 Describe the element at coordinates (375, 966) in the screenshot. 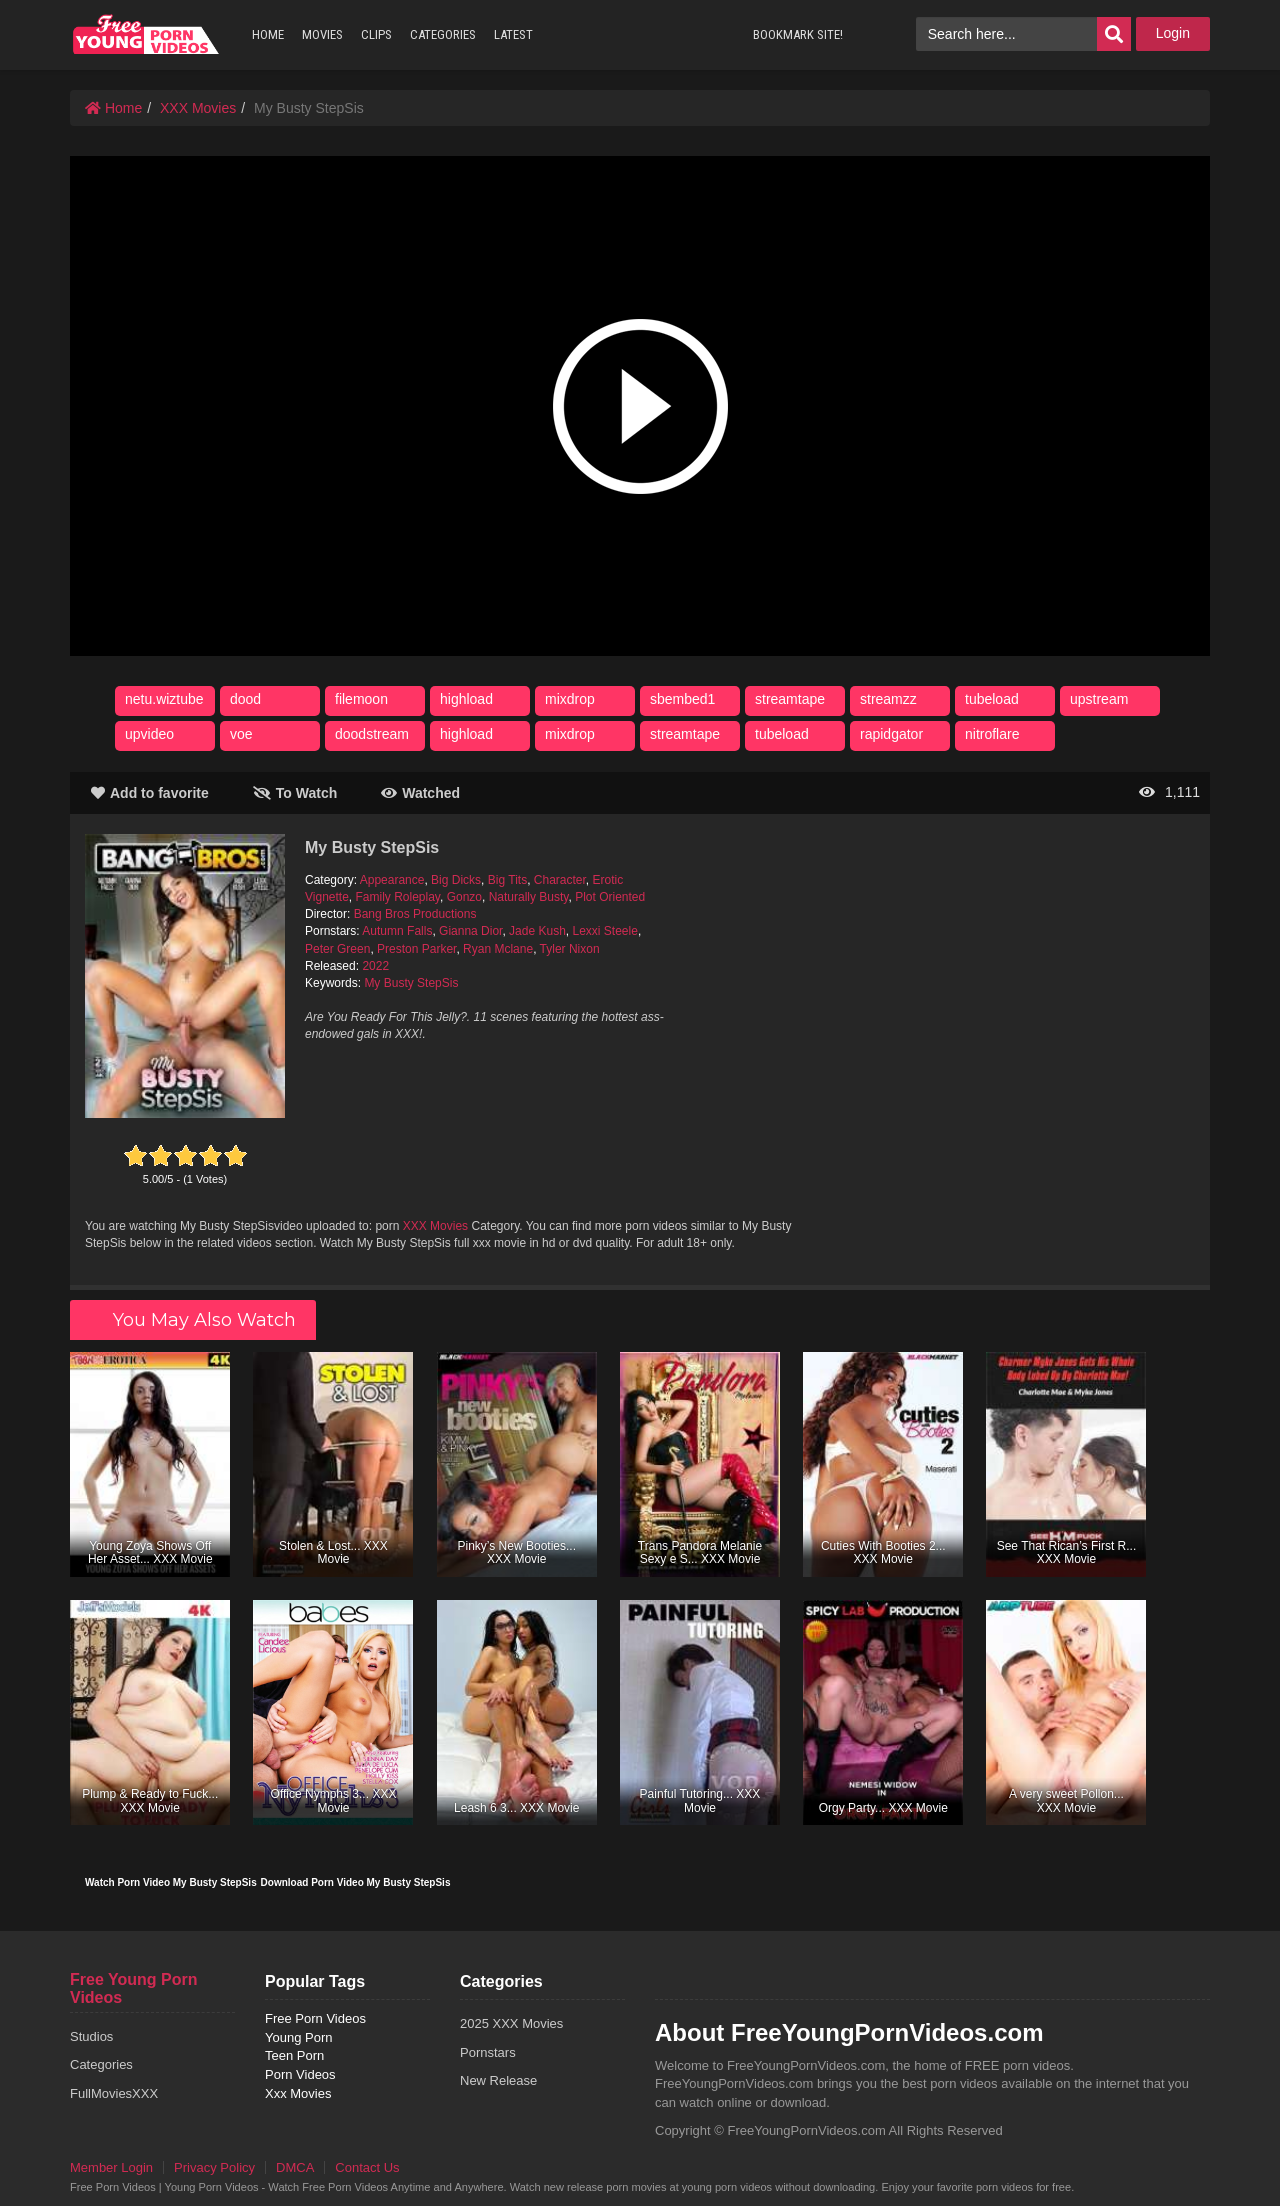

I see `2022` at that location.